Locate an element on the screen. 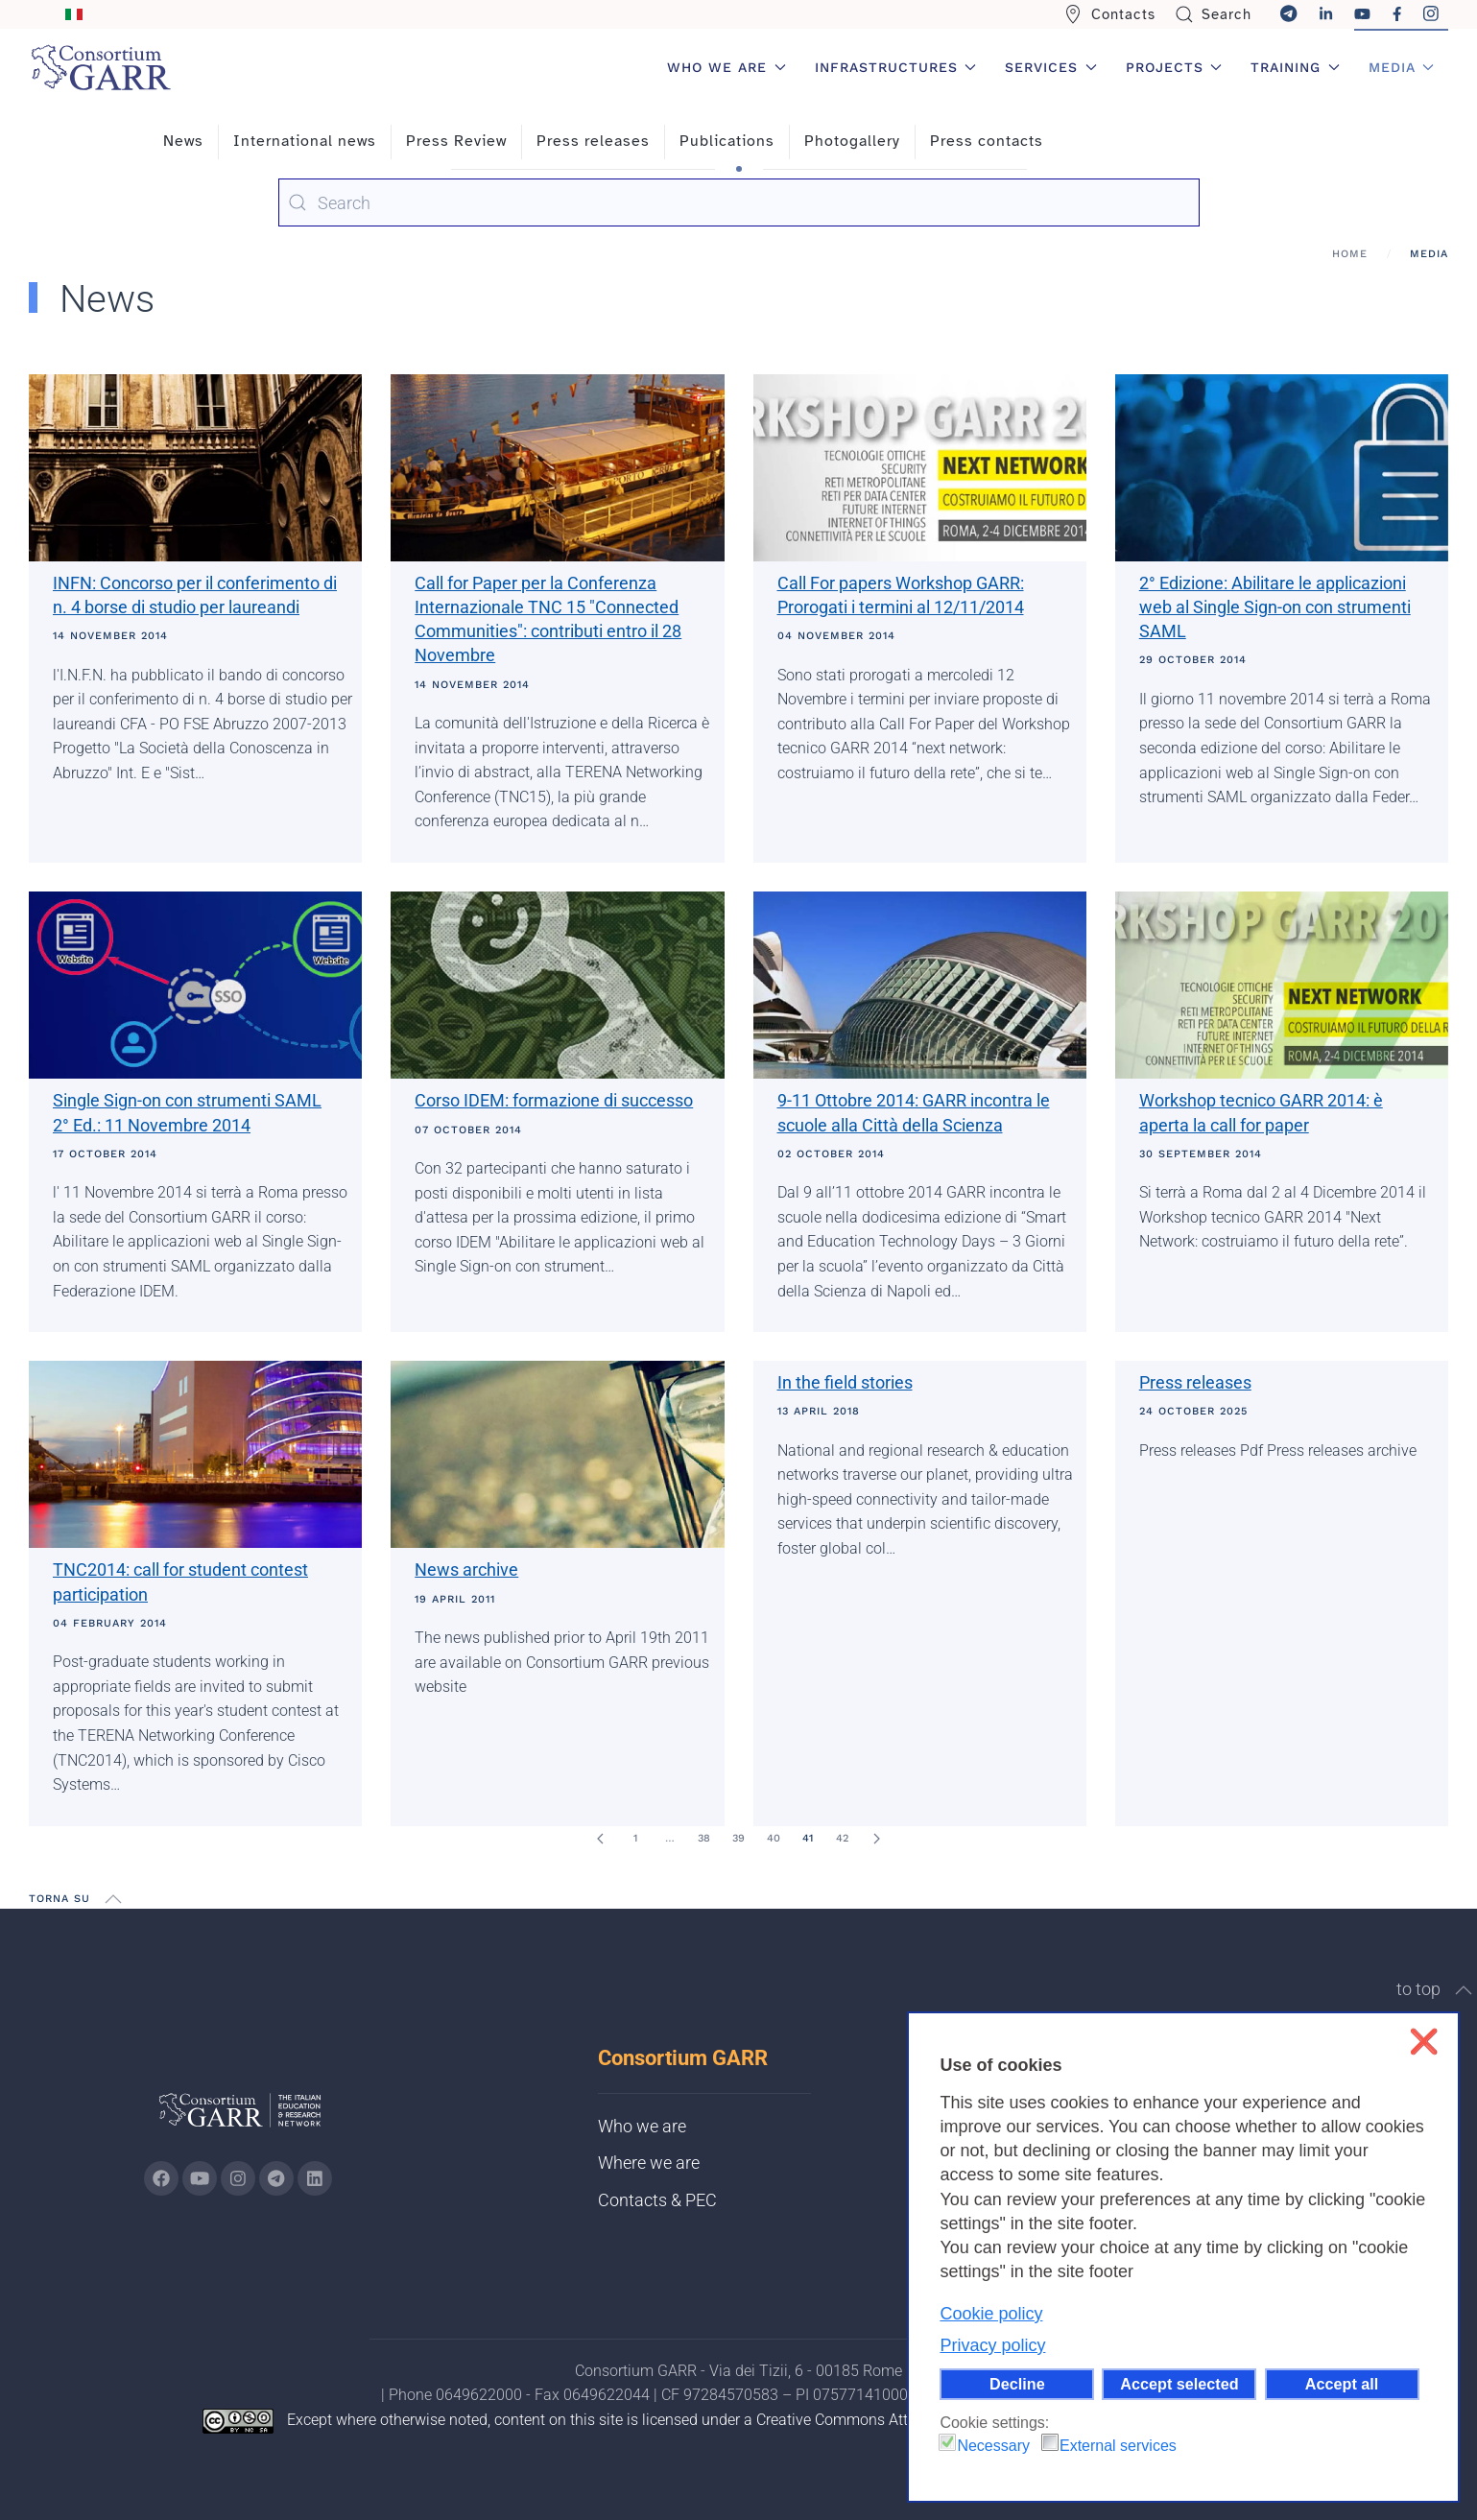 This screenshot has width=1477, height=2520. 40 is located at coordinates (773, 1838).